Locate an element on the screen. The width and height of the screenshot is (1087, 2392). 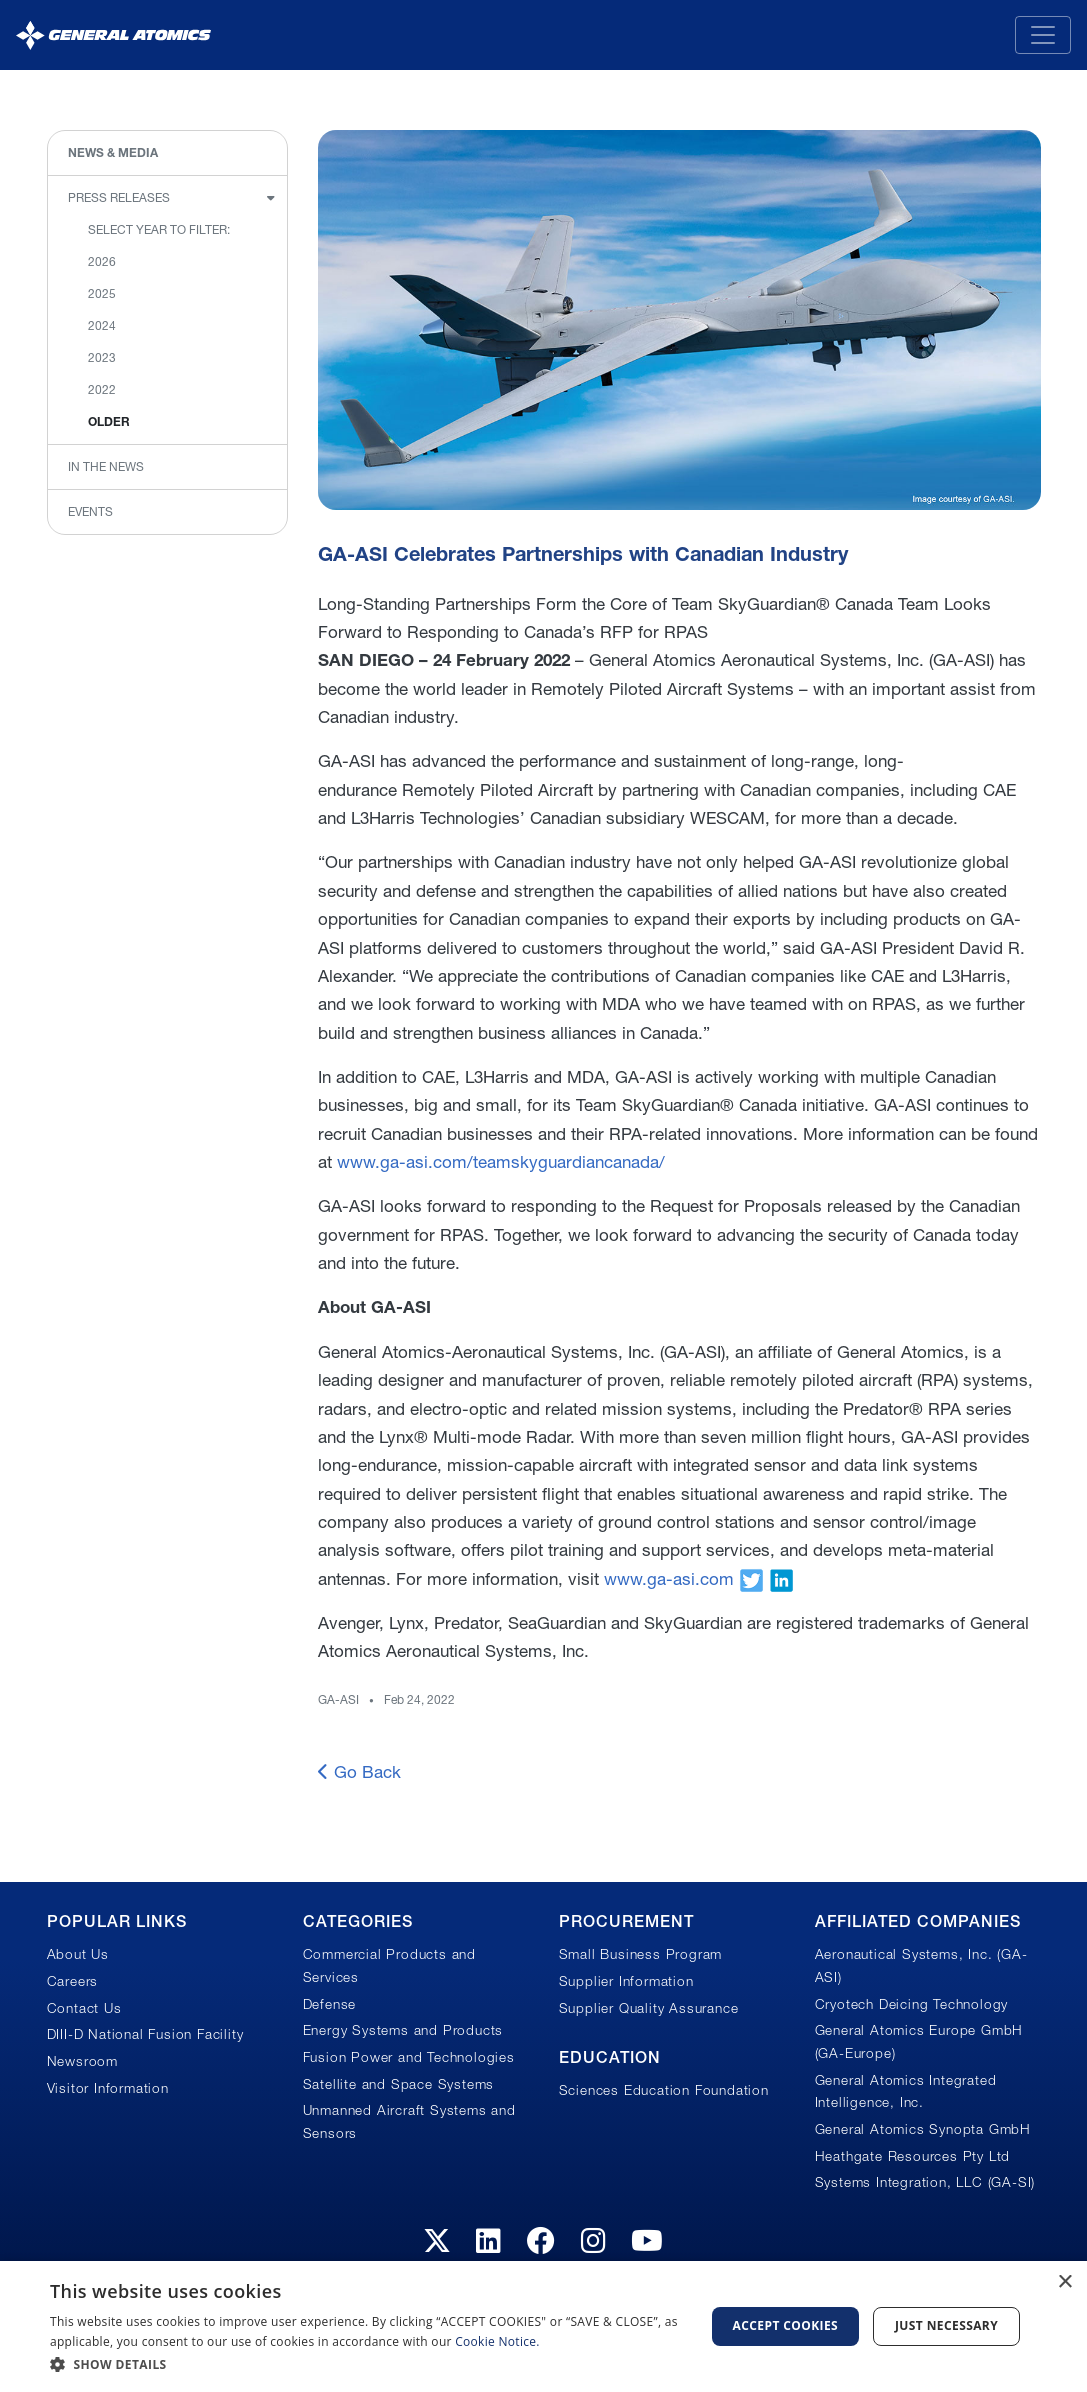
Energy Systems and Products is located at coordinates (403, 2030).